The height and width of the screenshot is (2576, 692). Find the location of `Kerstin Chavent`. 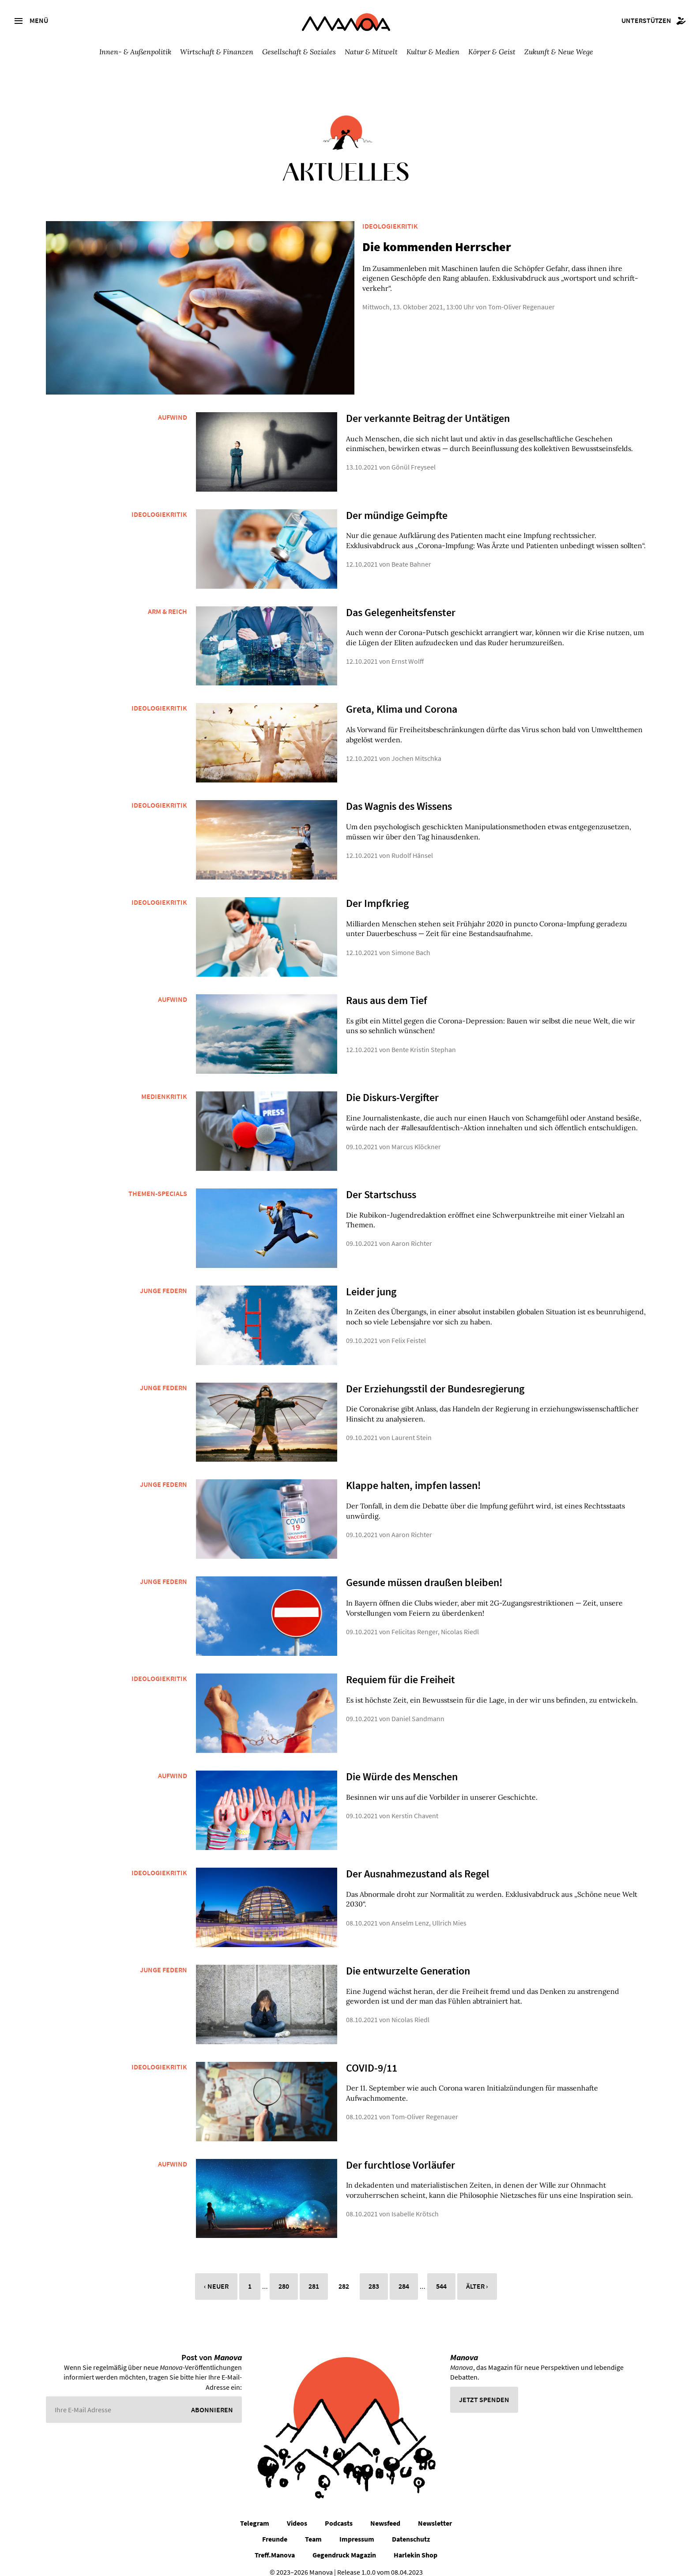

Kerstin Chavent is located at coordinates (414, 1805).